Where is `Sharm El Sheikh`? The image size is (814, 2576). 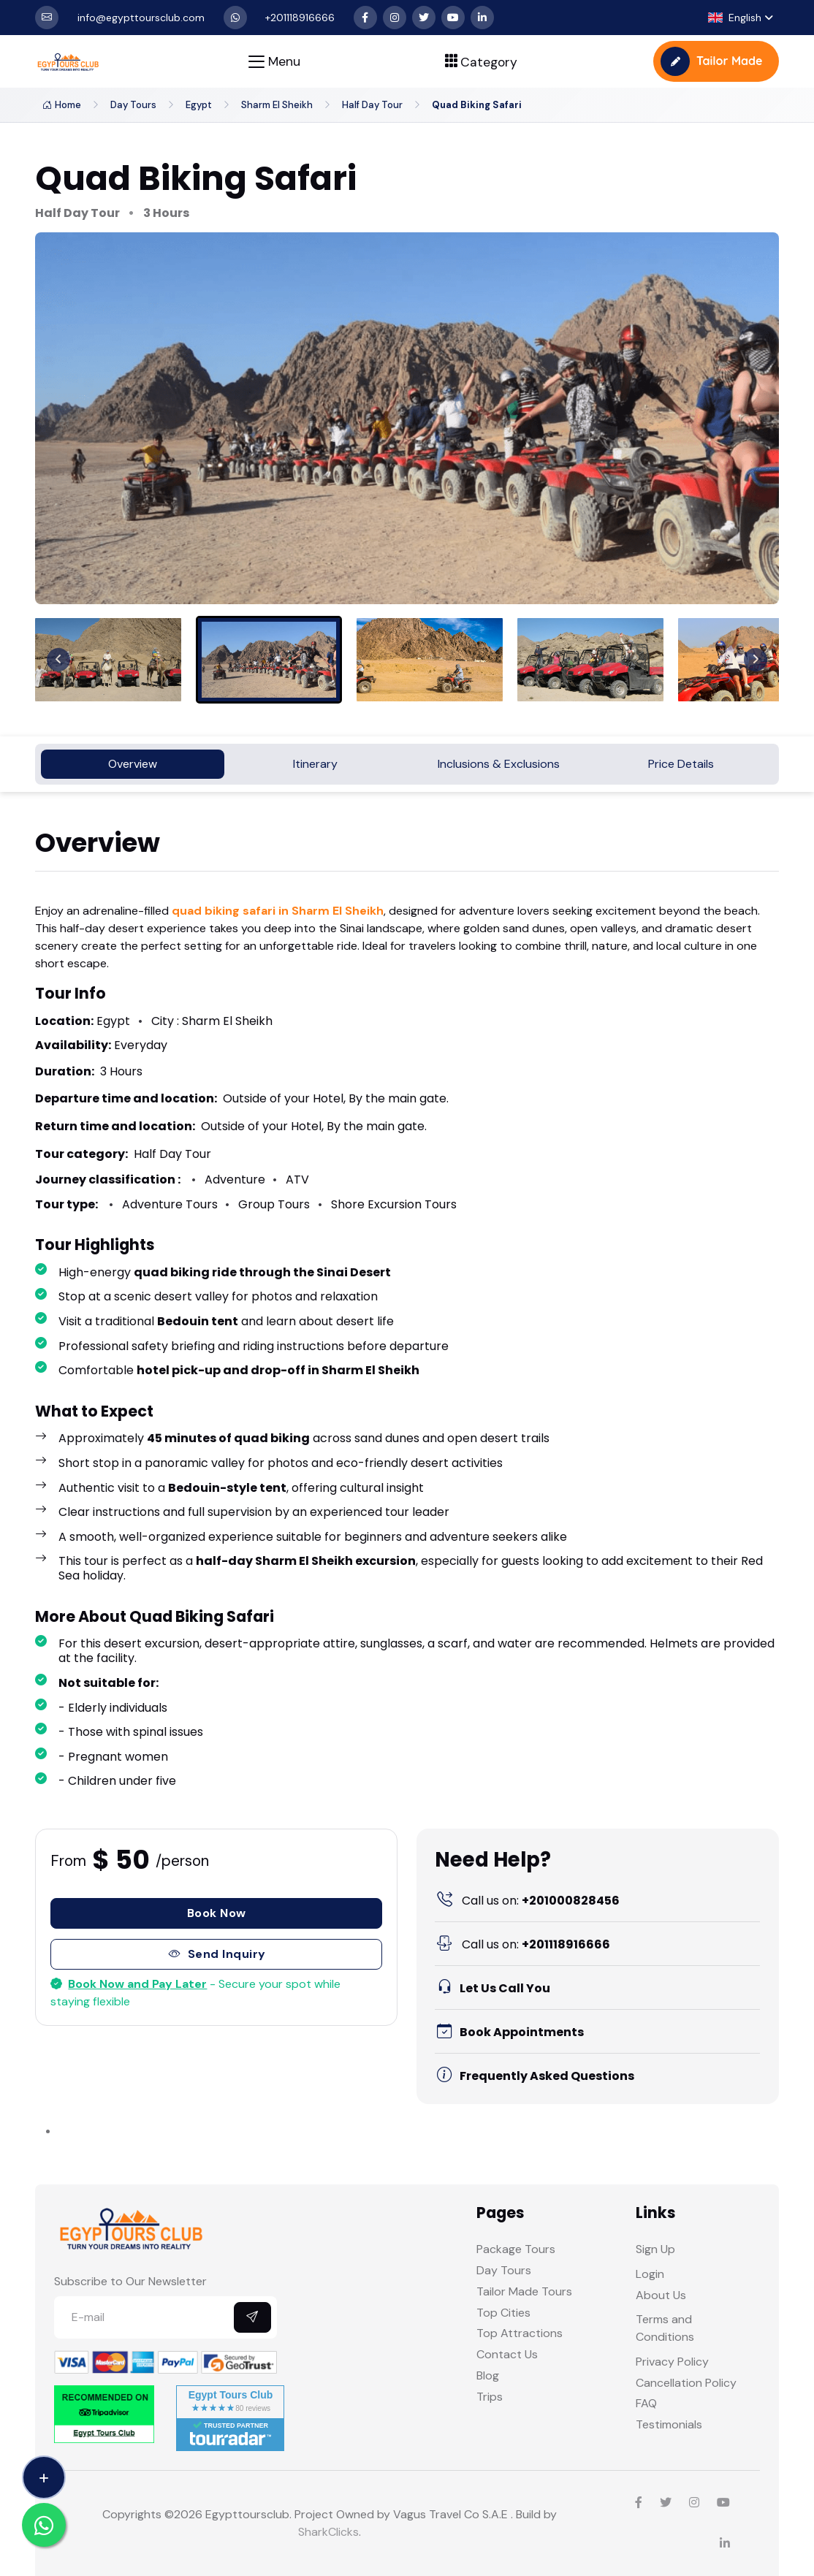
Sharm El Sheikh is located at coordinates (277, 105).